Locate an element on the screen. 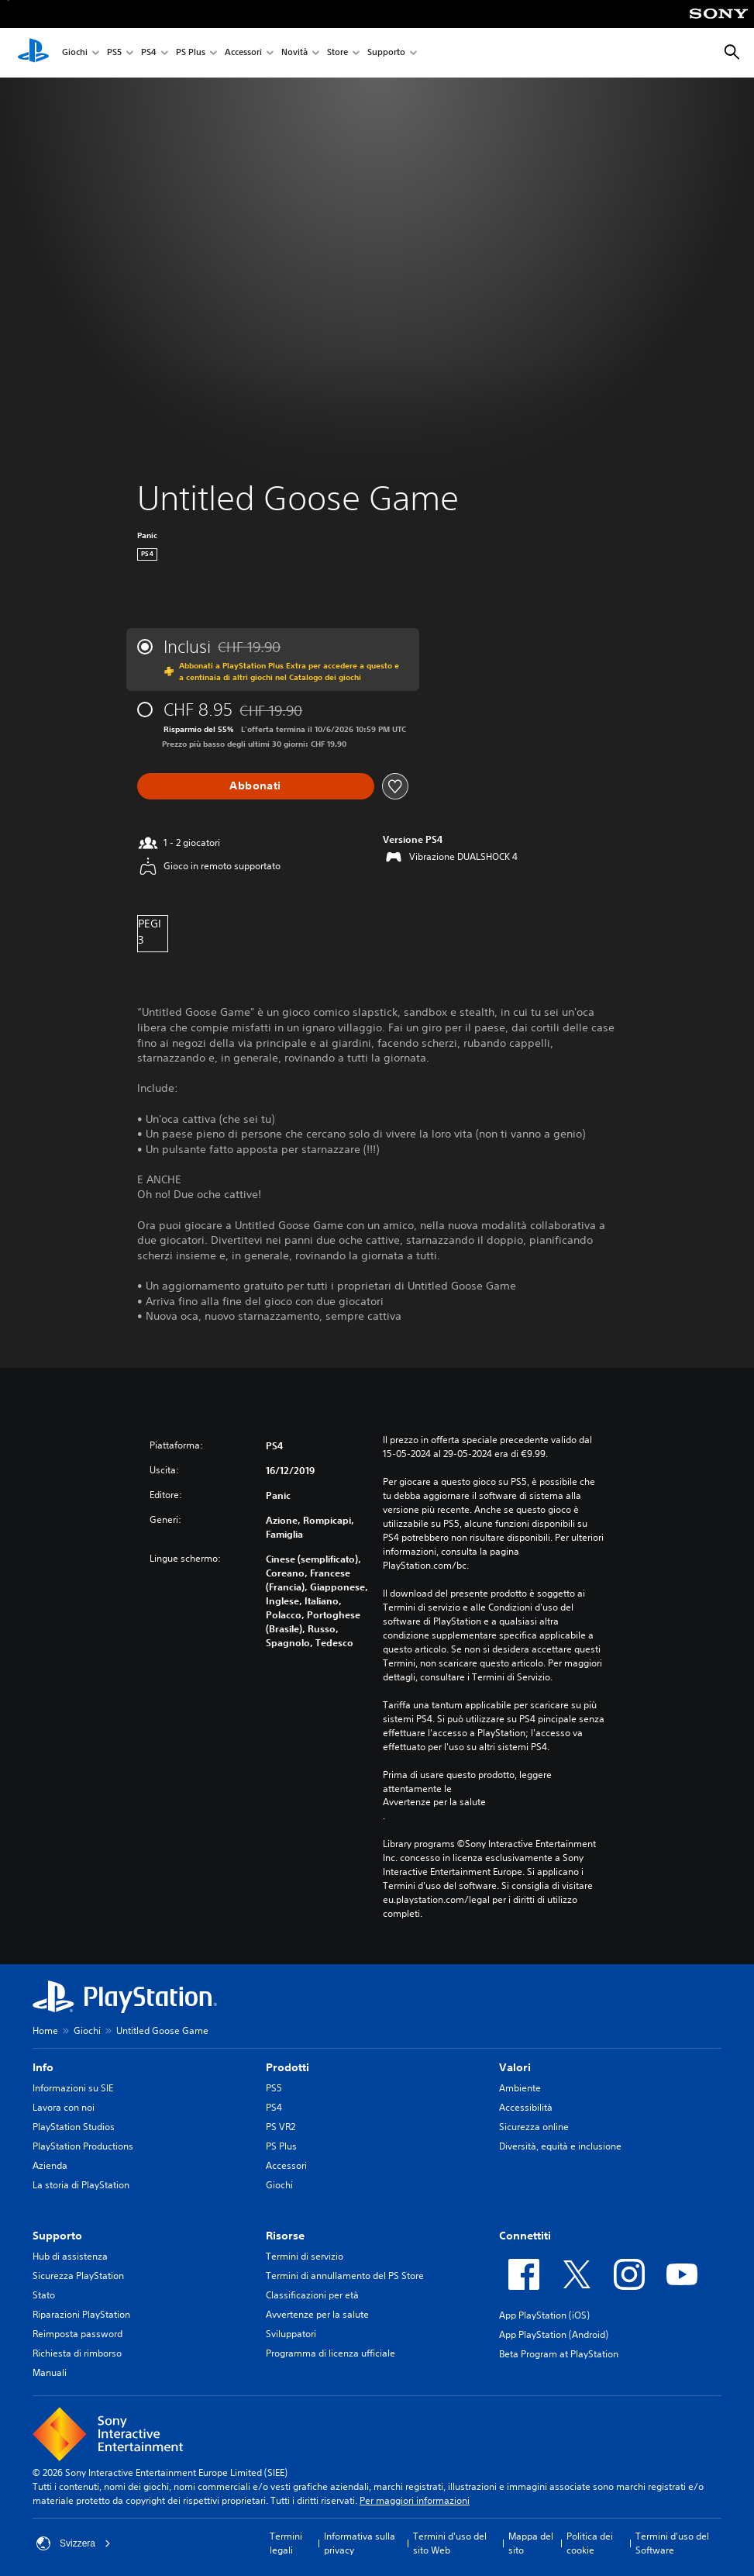  Richiesta di rimborso is located at coordinates (77, 2353).